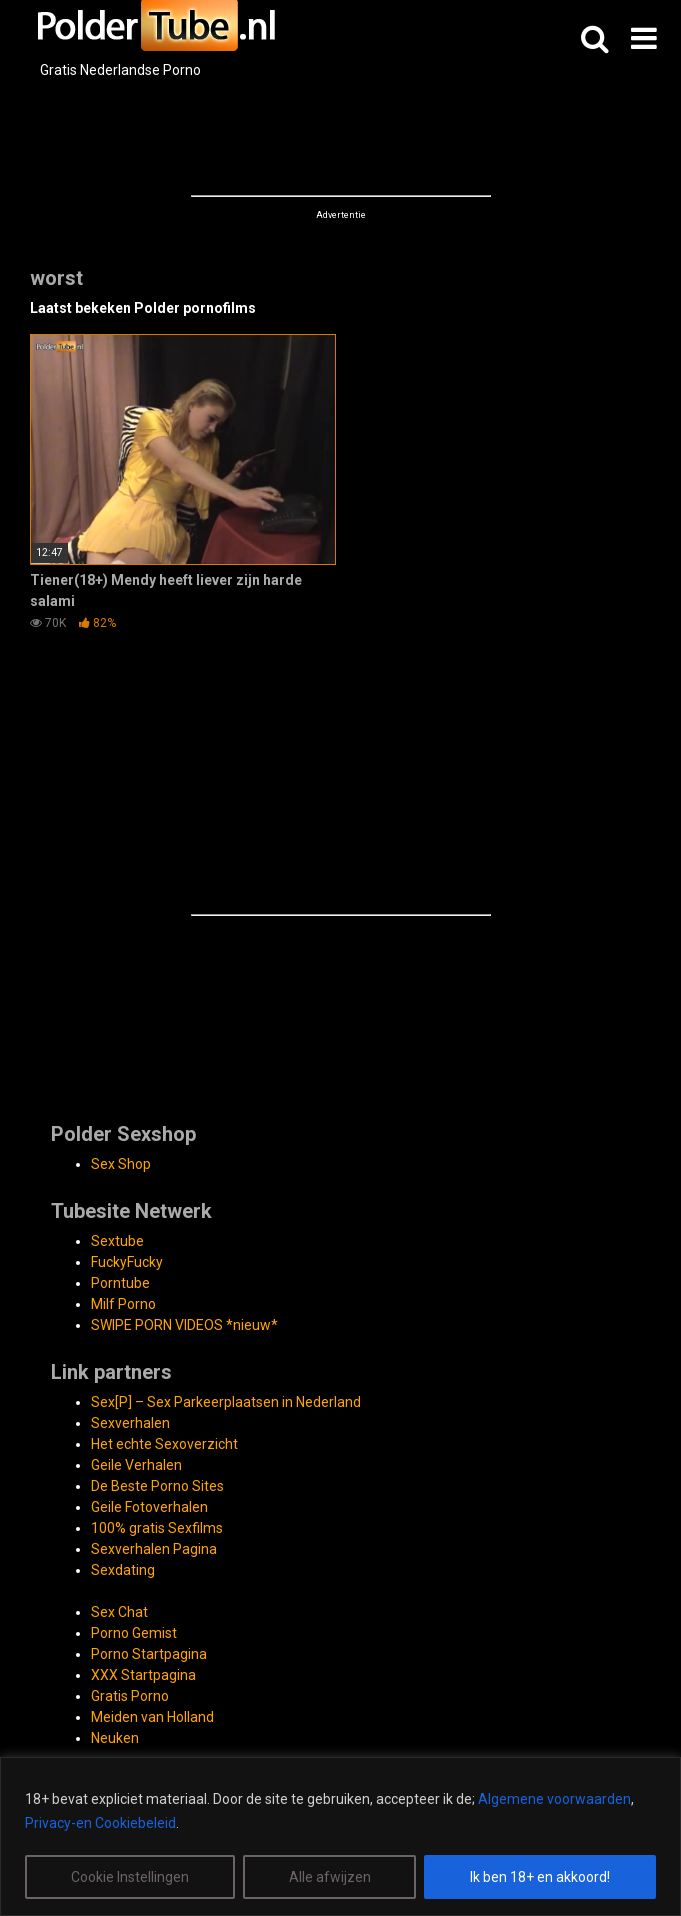 The height and width of the screenshot is (1916, 681). I want to click on Het echte Sexoverzicht, so click(164, 1444).